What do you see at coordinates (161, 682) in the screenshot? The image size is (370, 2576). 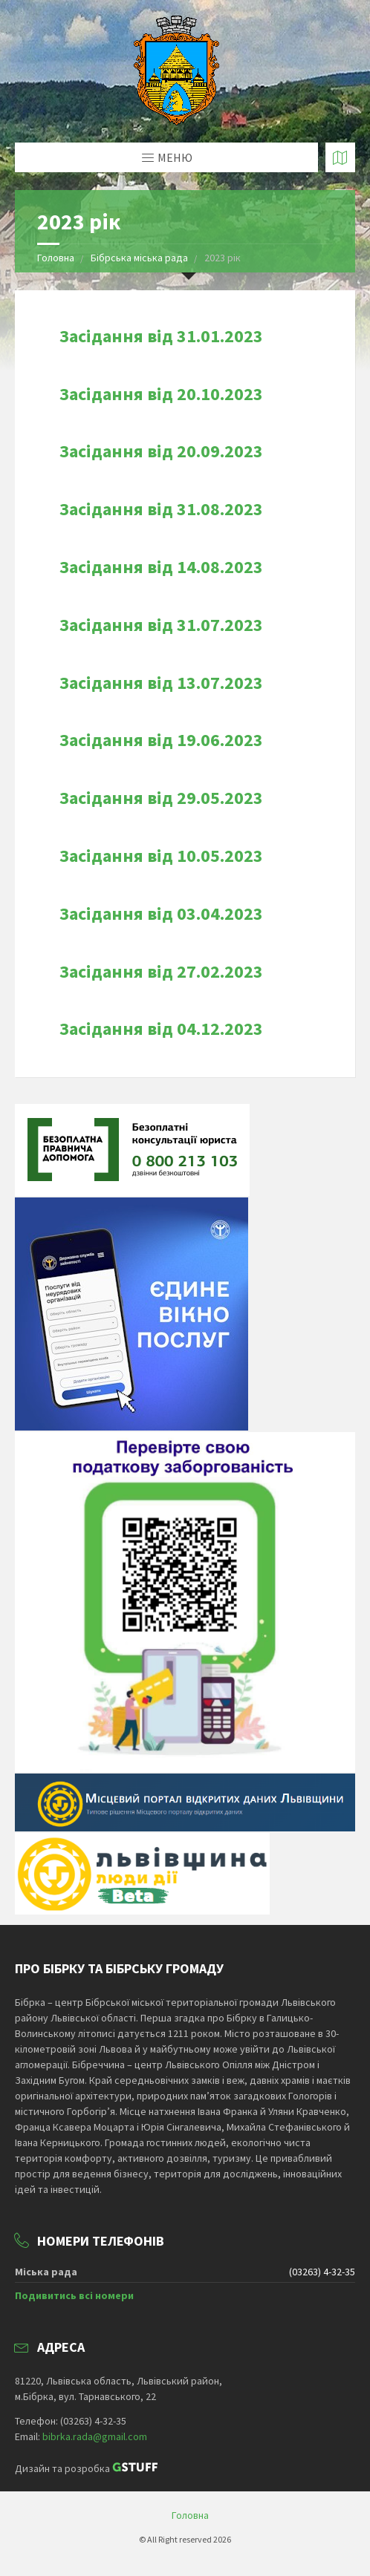 I see `Засідання від 13.07.2023` at bounding box center [161, 682].